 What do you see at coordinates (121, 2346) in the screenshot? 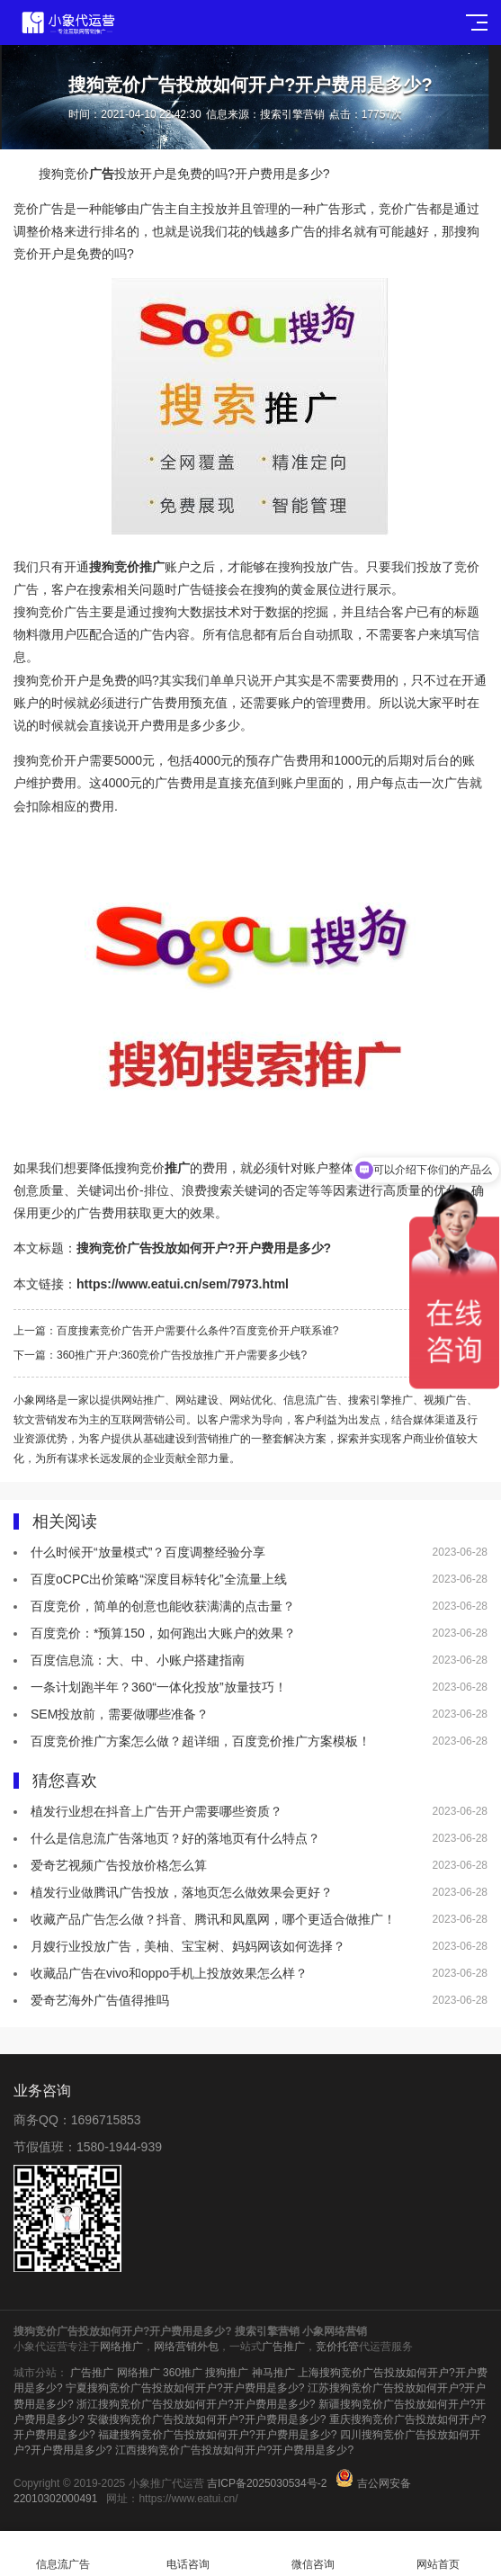
I see `网络推广` at bounding box center [121, 2346].